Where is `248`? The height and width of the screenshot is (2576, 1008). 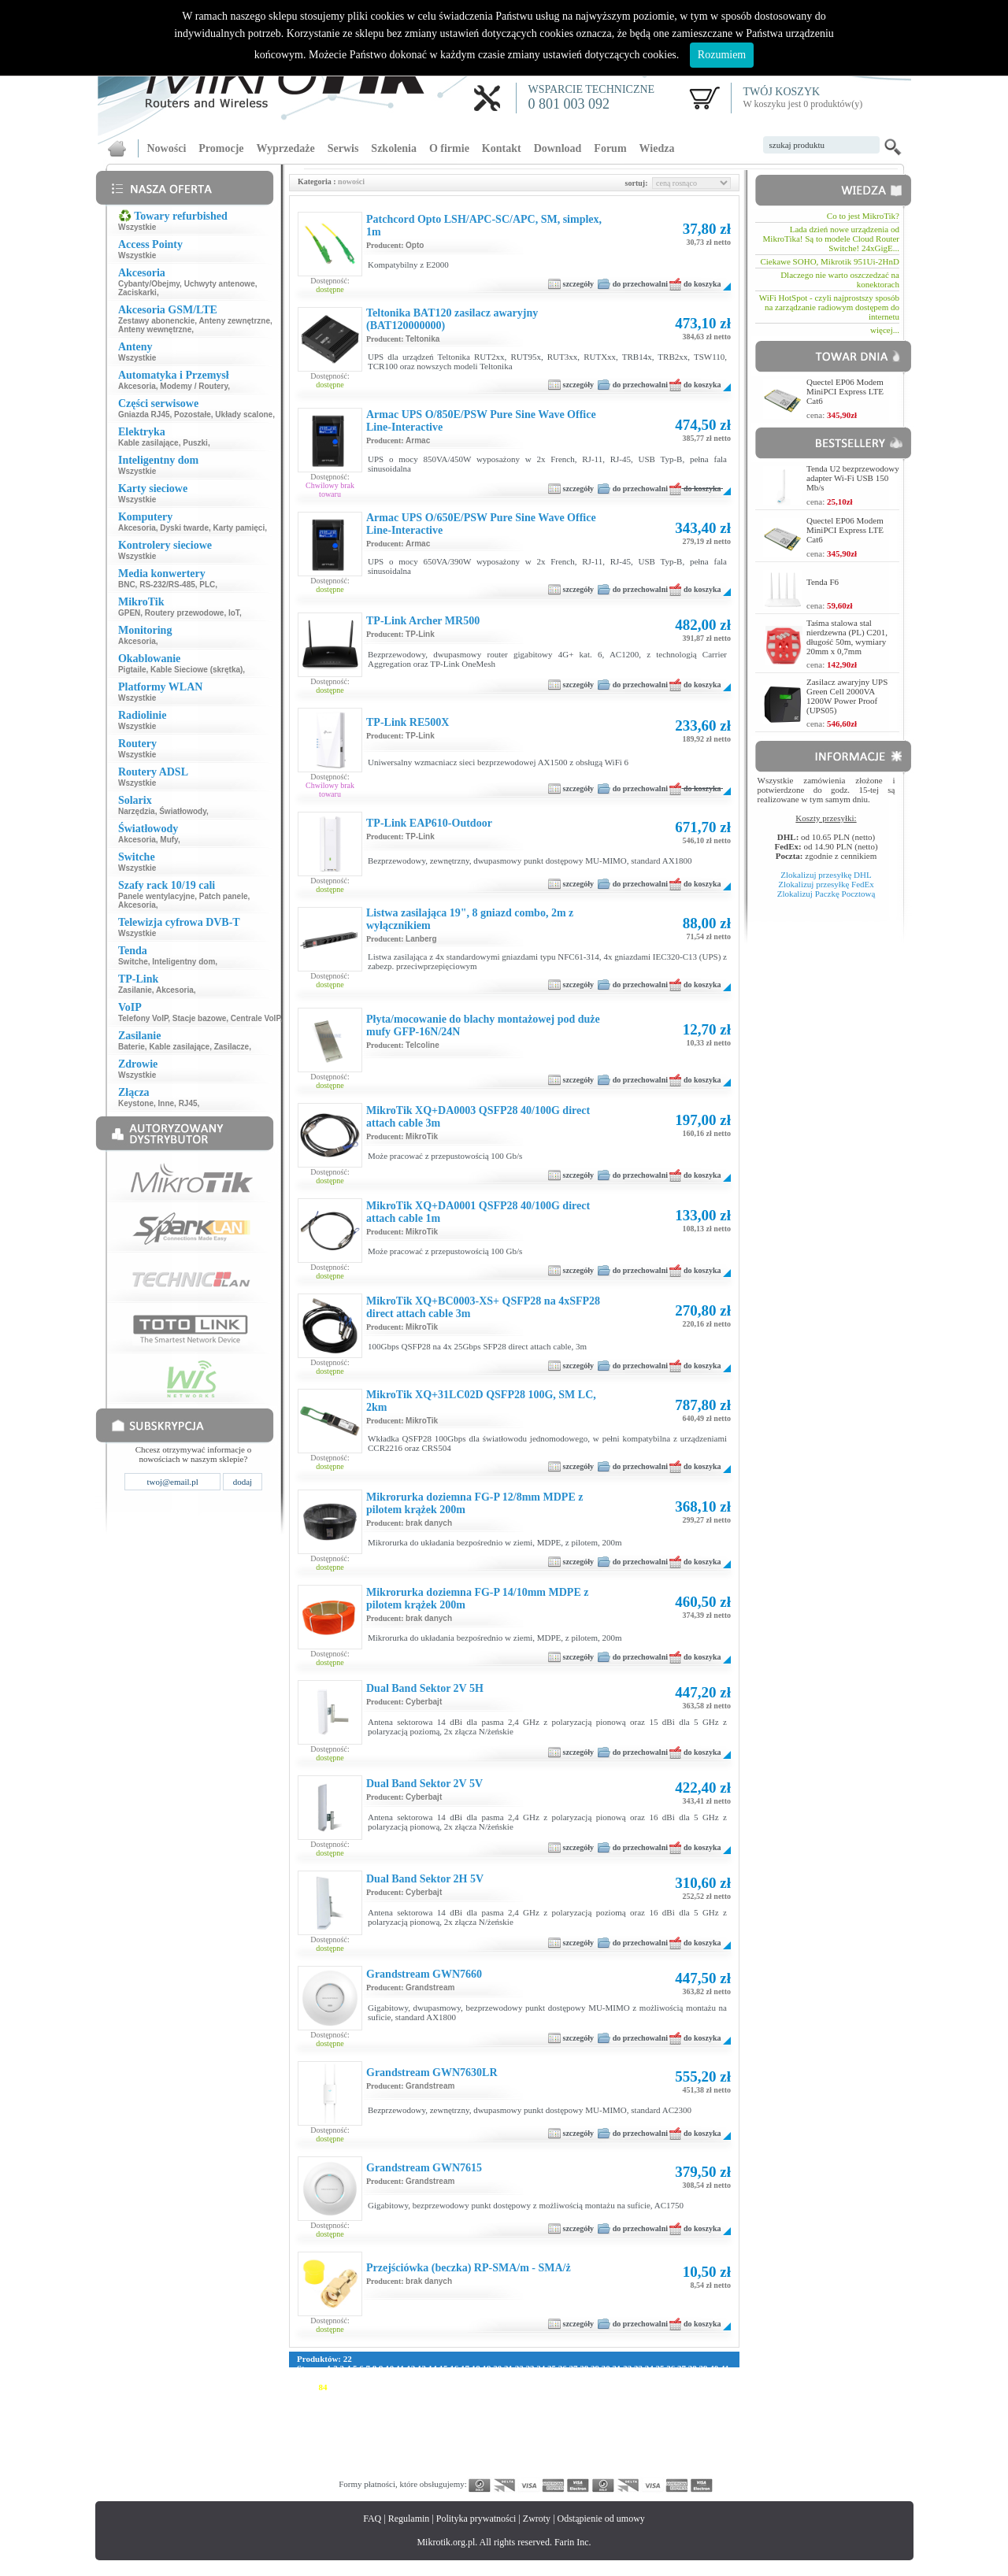 248 is located at coordinates (606, 2434).